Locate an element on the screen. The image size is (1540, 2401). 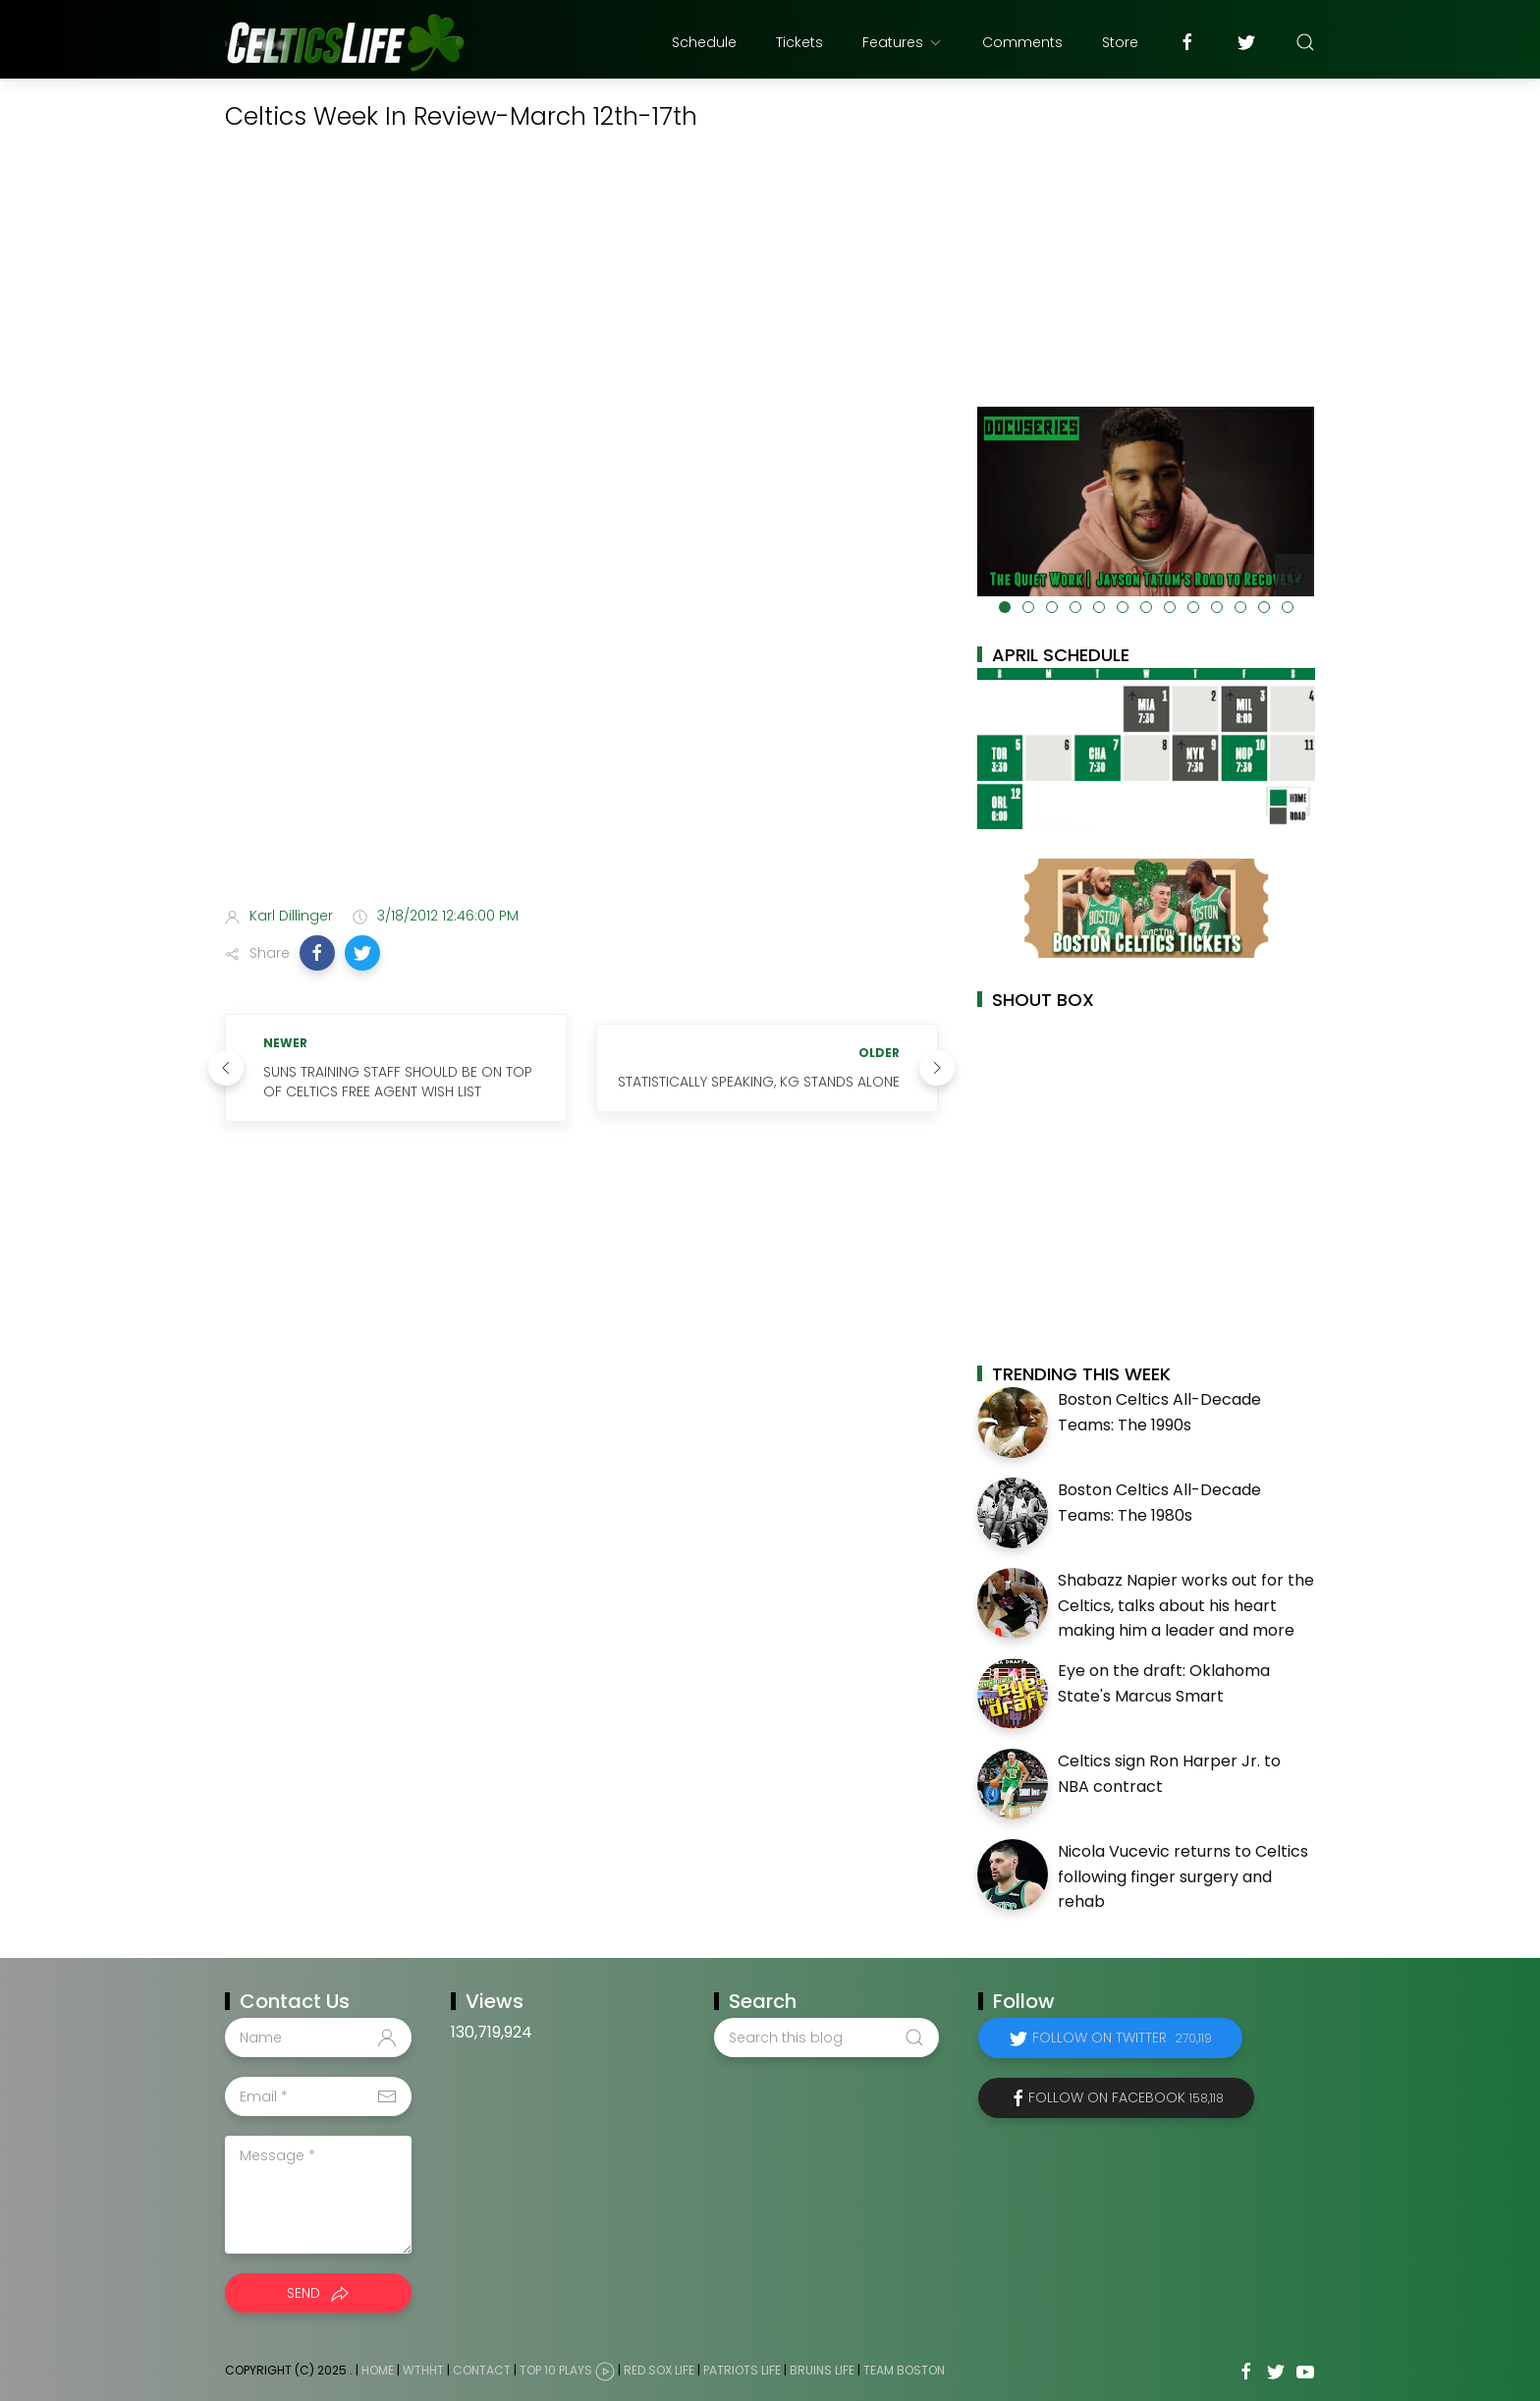
Red Sox Life is located at coordinates (659, 2370).